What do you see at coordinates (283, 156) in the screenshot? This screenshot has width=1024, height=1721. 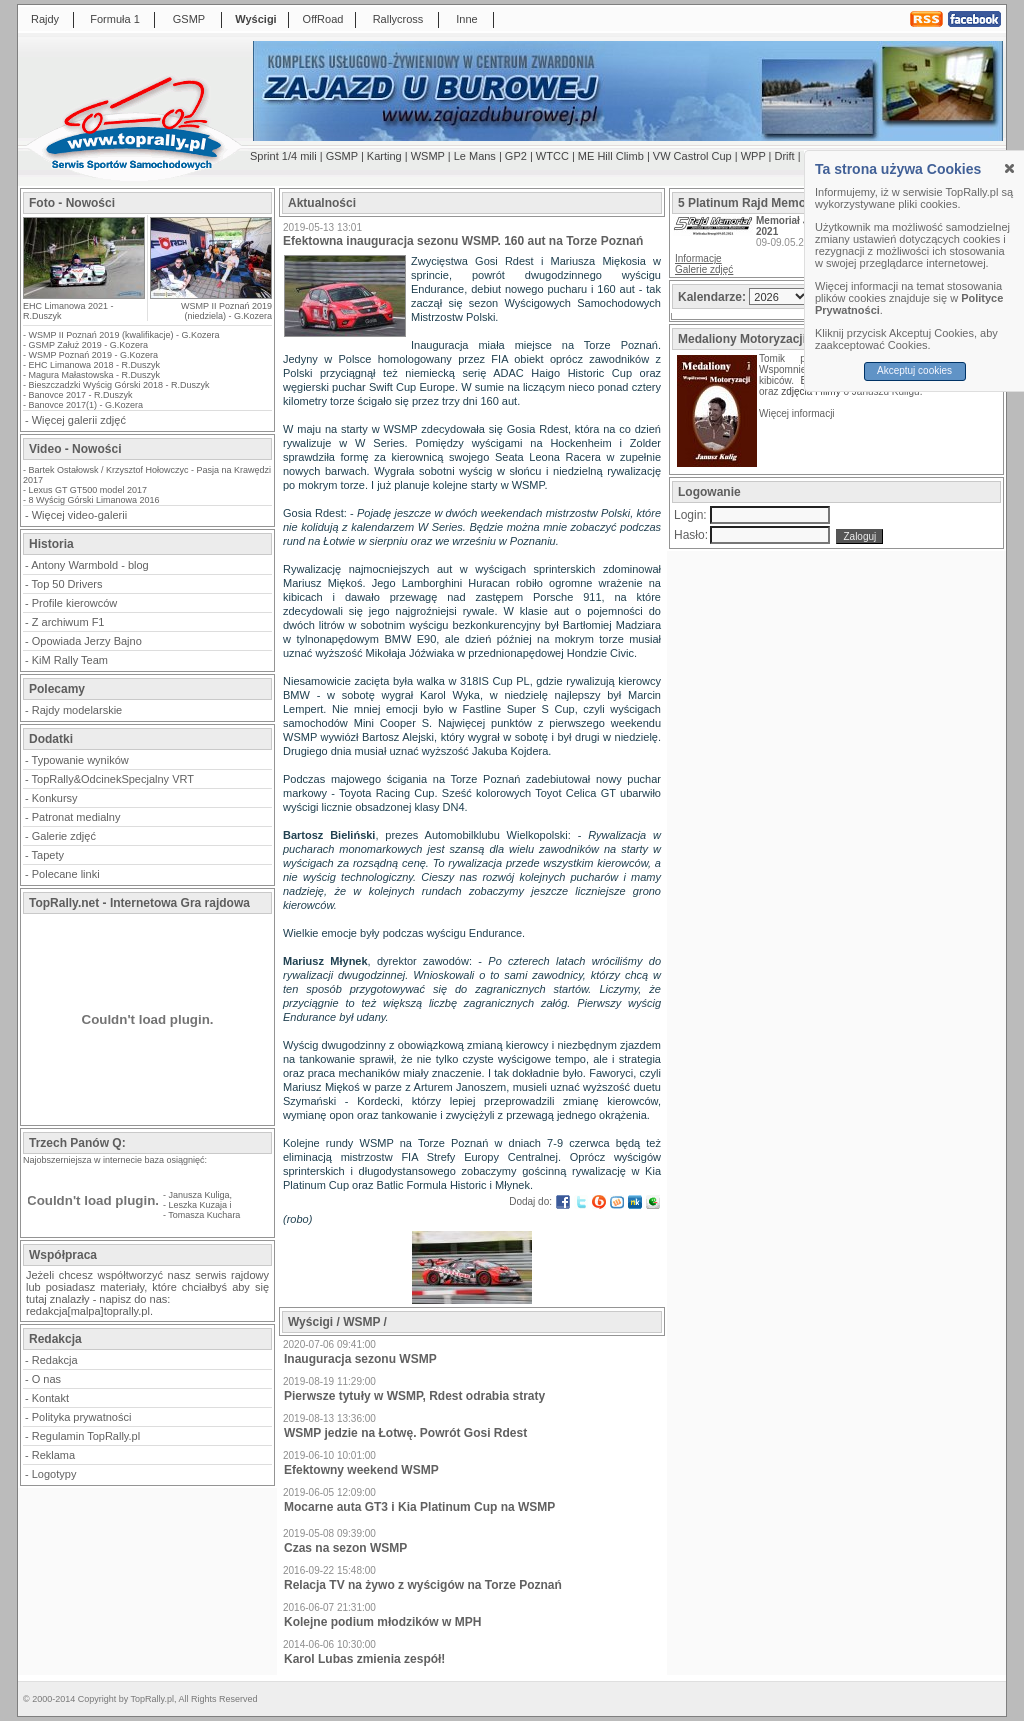 I see `Sprint 1/4 mili` at bounding box center [283, 156].